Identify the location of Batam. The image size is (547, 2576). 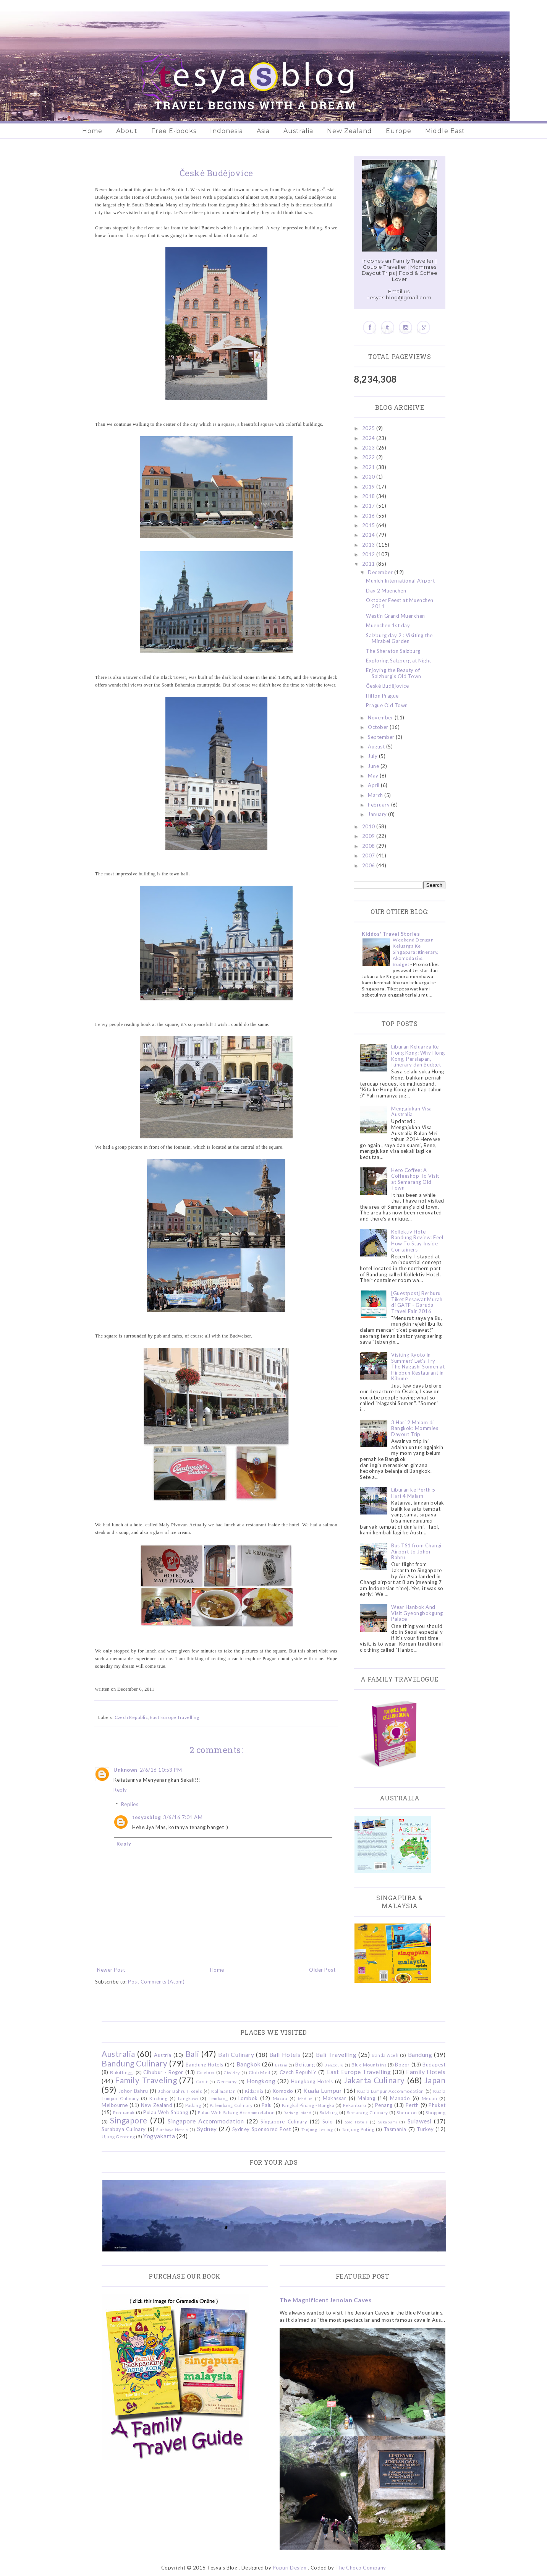
(281, 2065).